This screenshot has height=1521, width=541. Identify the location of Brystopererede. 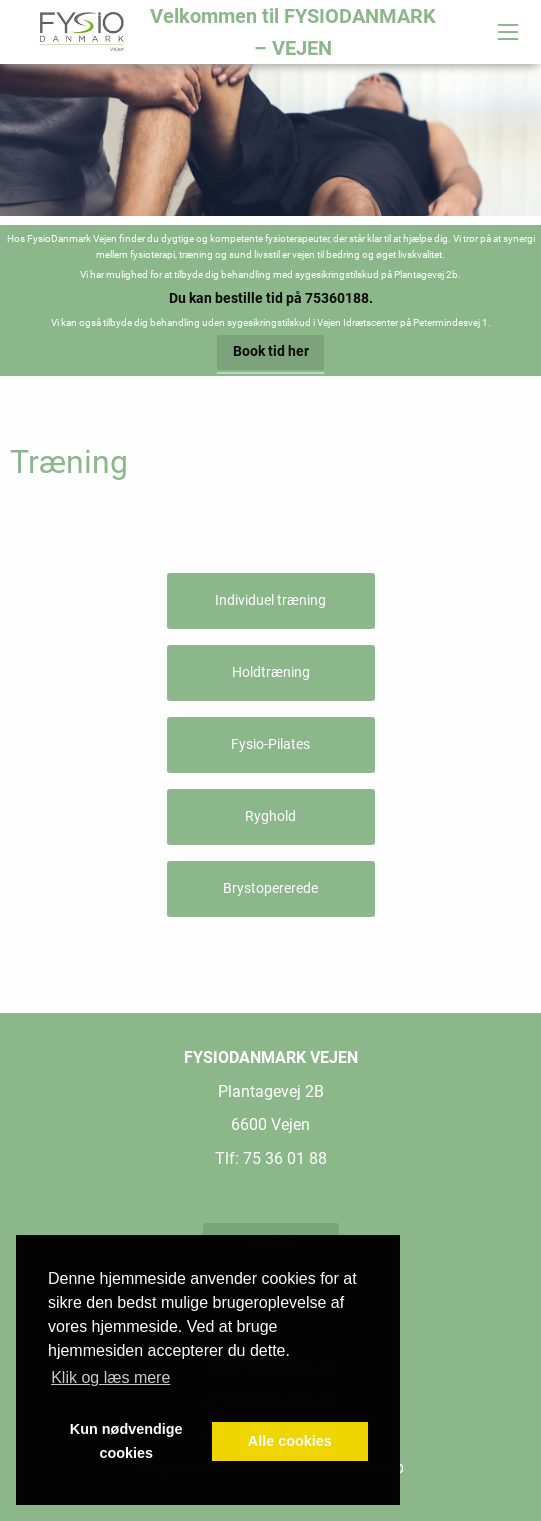
(270, 888).